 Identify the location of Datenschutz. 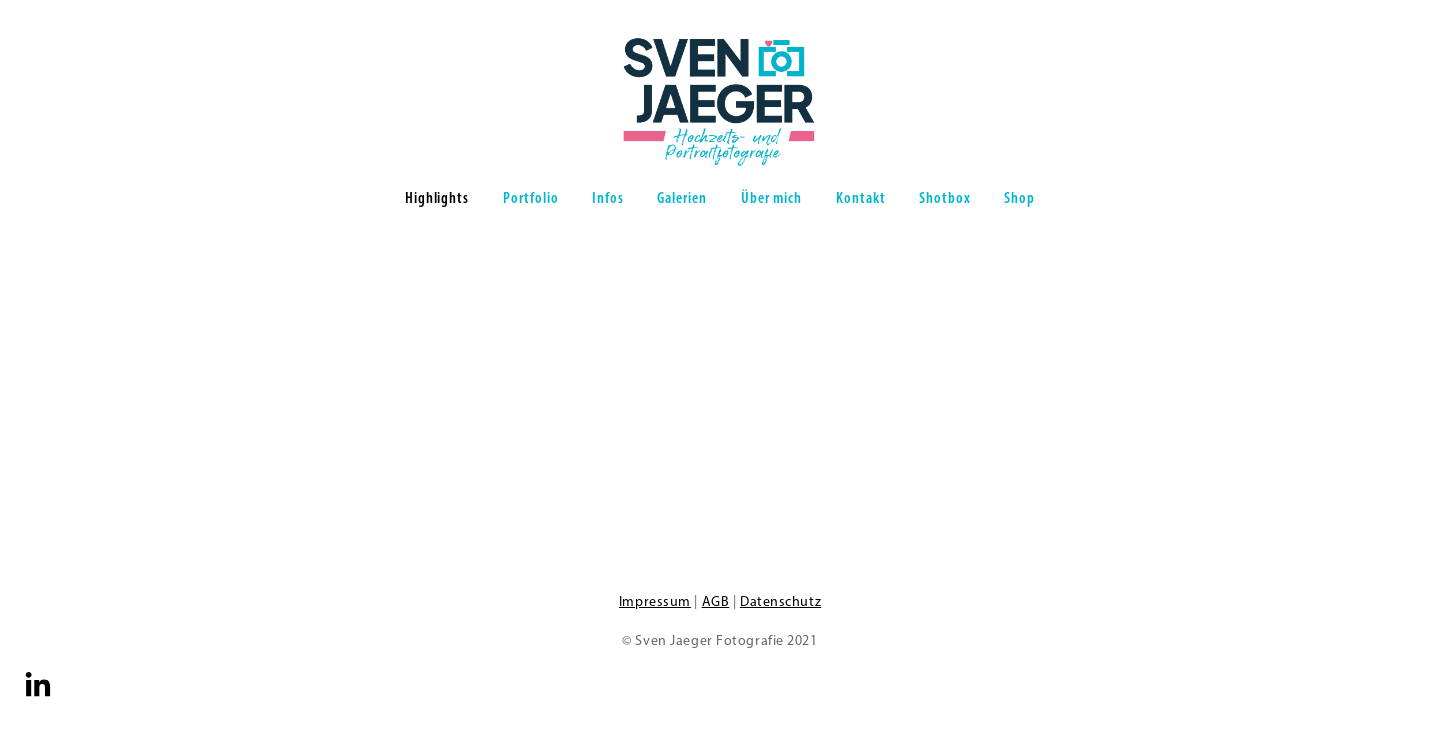
(780, 601).